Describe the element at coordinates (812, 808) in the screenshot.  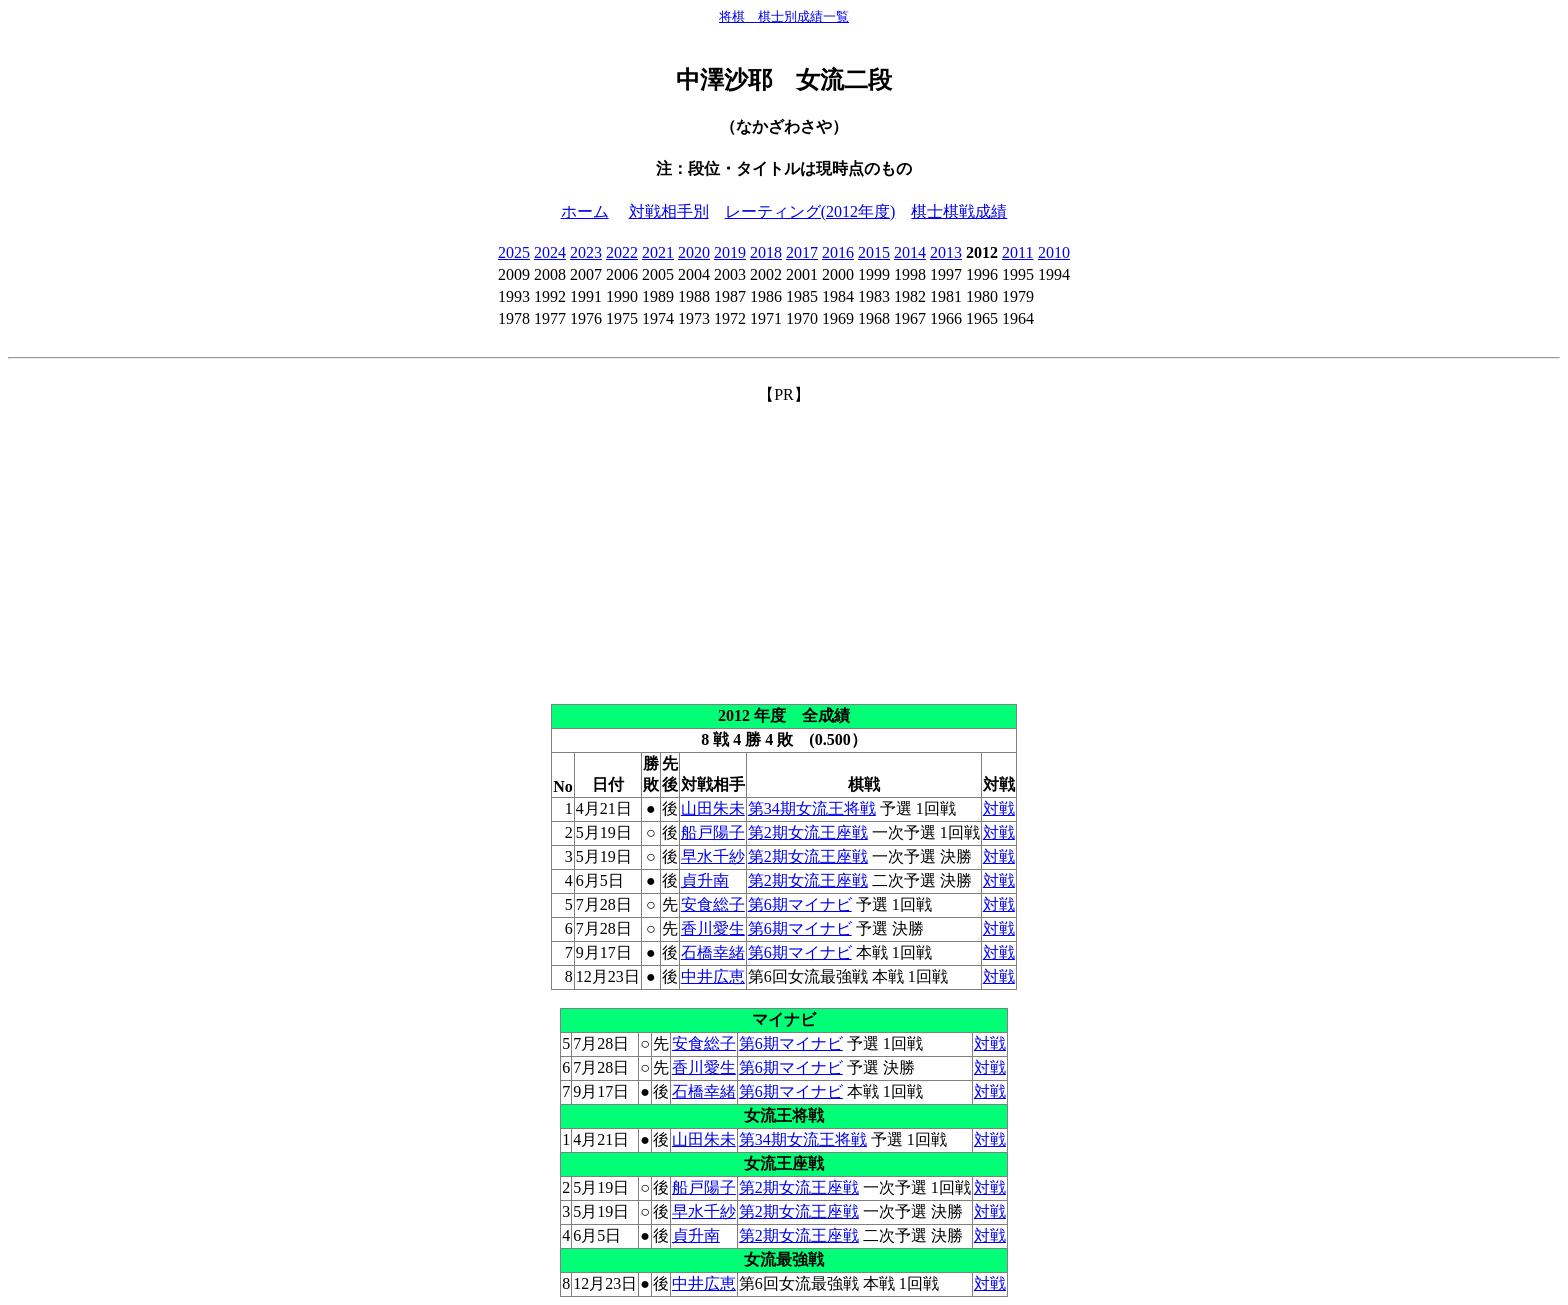
I see `第34期女流王将戦` at that location.